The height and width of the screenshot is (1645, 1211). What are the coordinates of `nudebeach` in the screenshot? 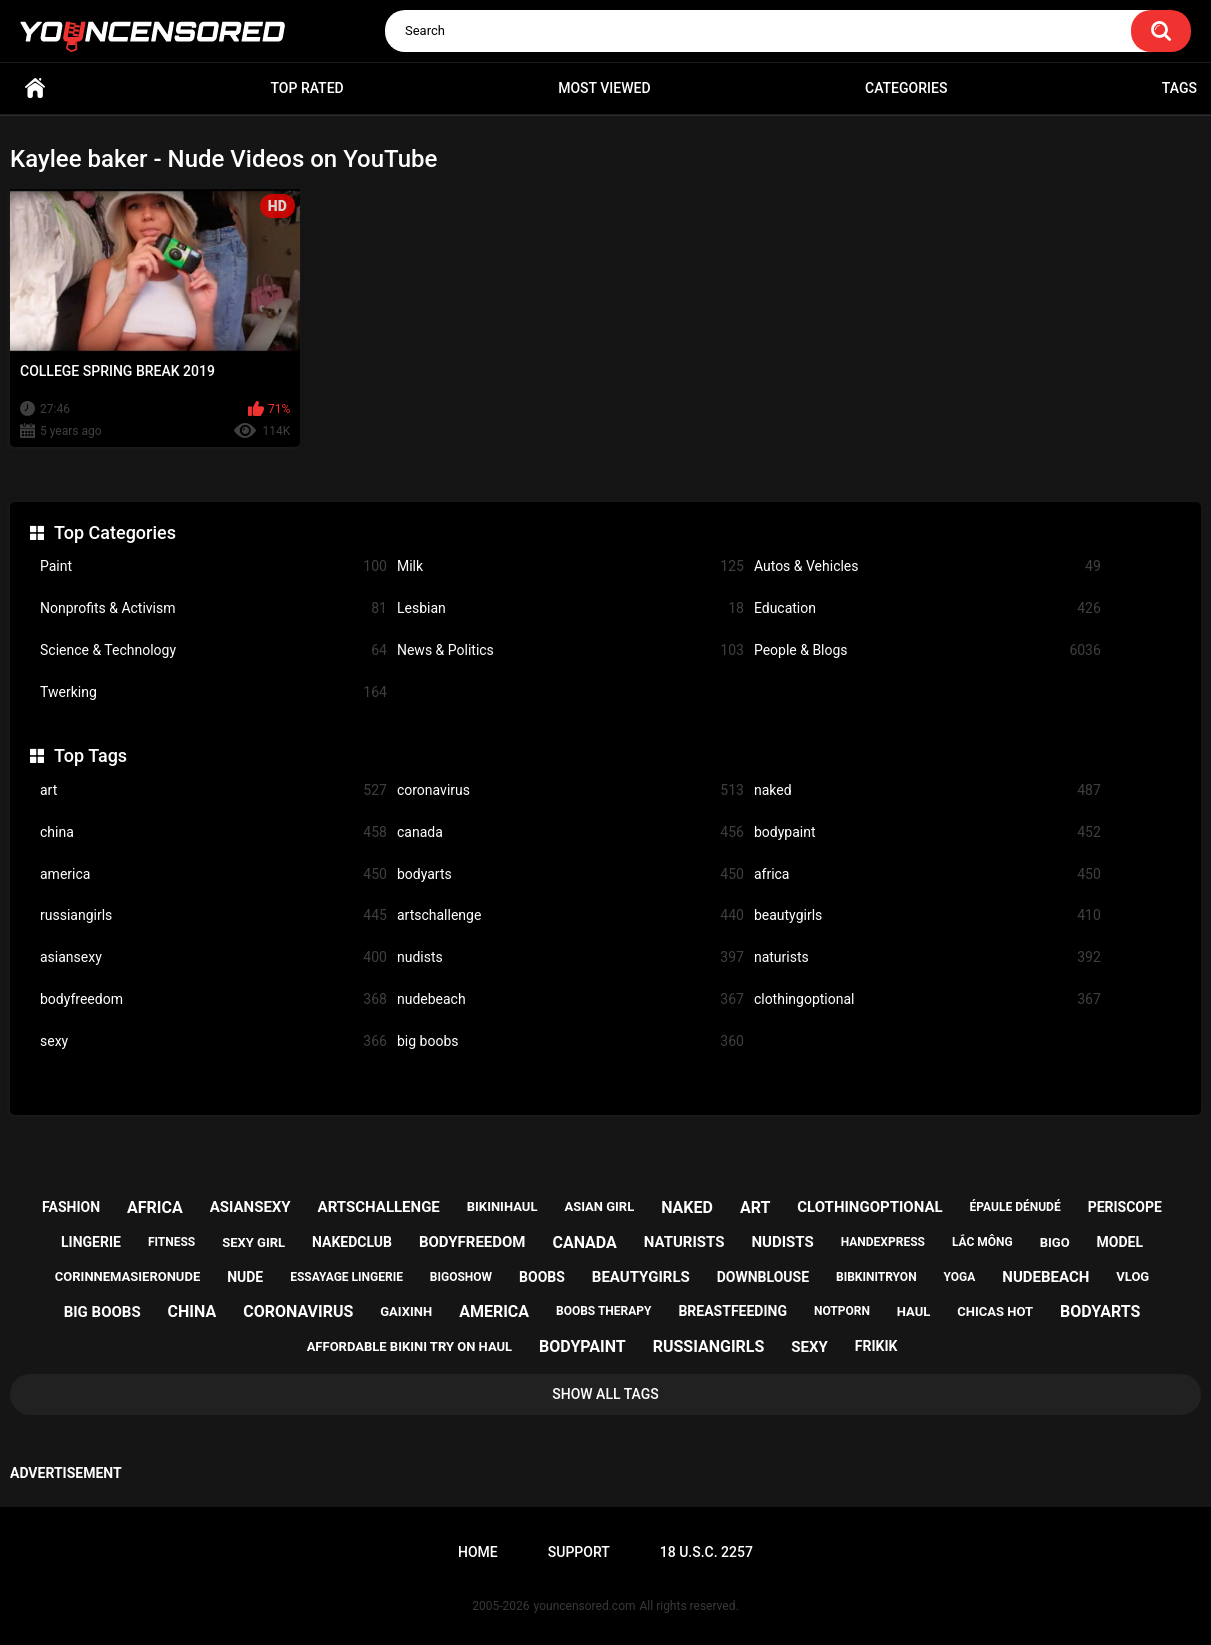 It's located at (570, 999).